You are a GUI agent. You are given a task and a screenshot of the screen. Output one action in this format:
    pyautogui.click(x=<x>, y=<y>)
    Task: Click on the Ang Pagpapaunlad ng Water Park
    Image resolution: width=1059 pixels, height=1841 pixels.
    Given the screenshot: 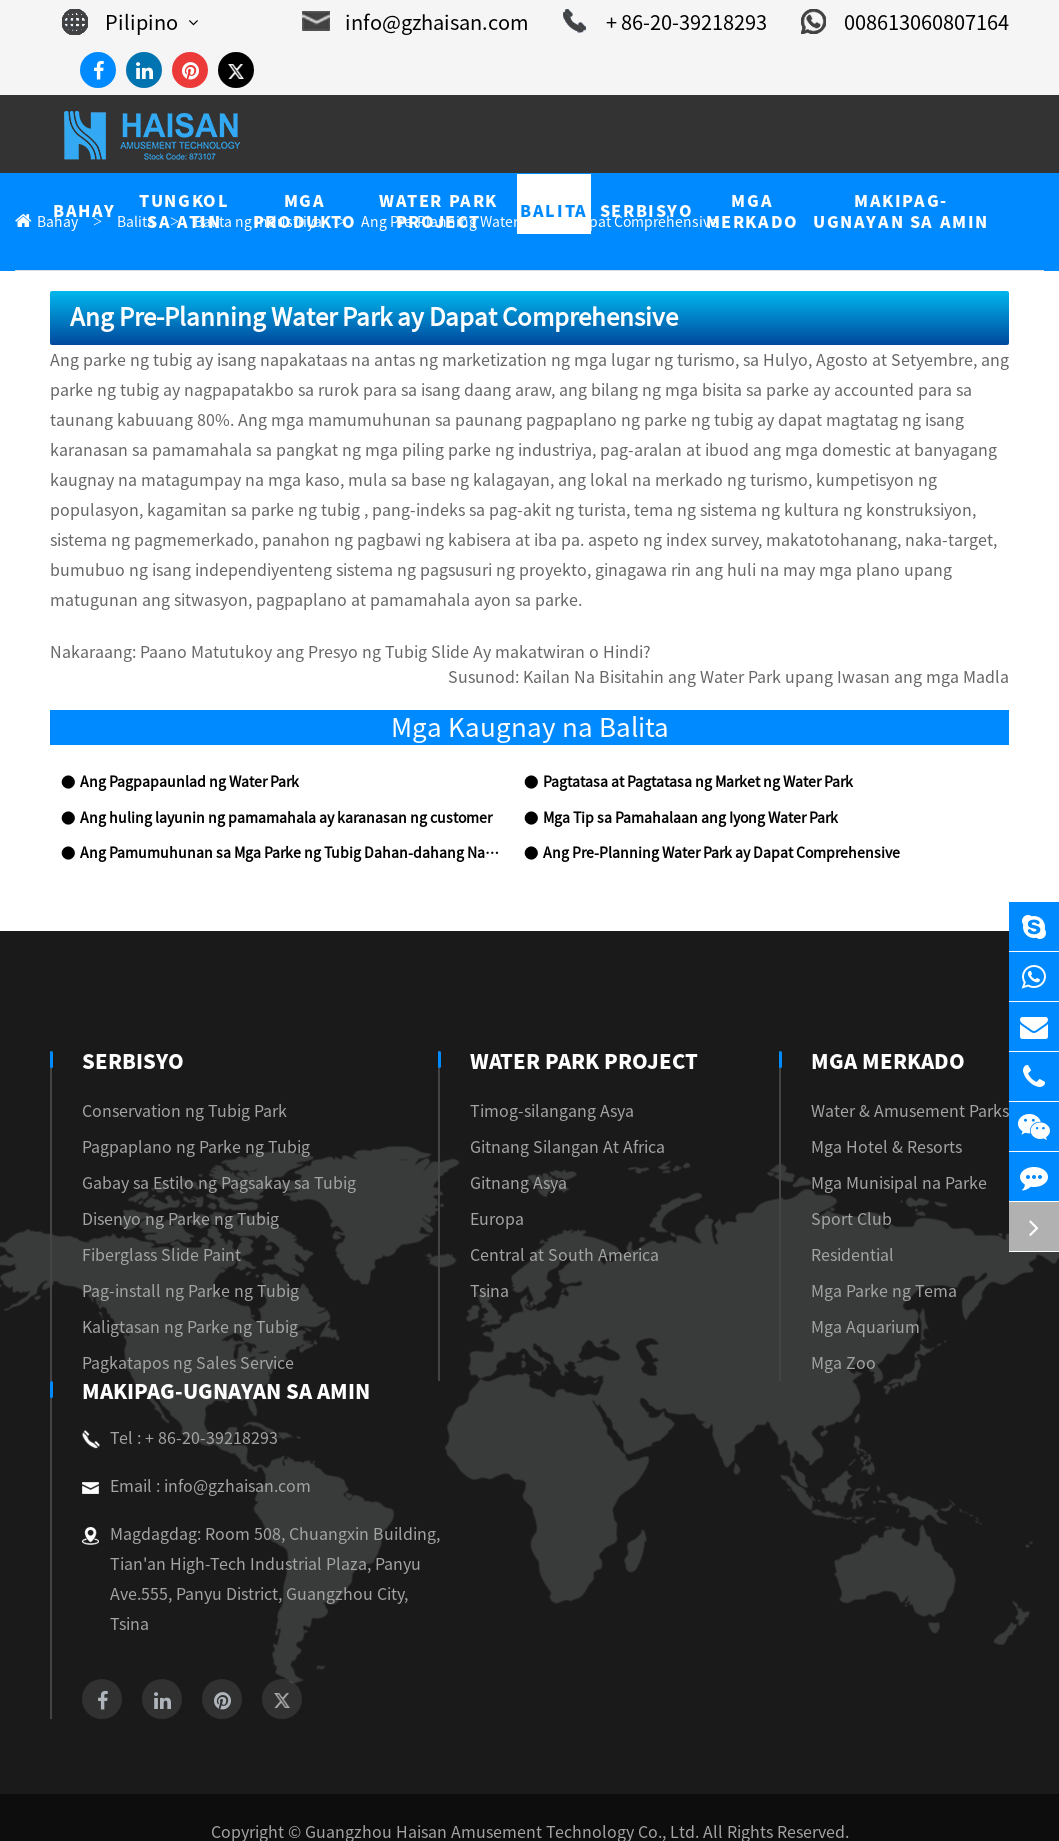 What is the action you would take?
    pyautogui.click(x=178, y=753)
    